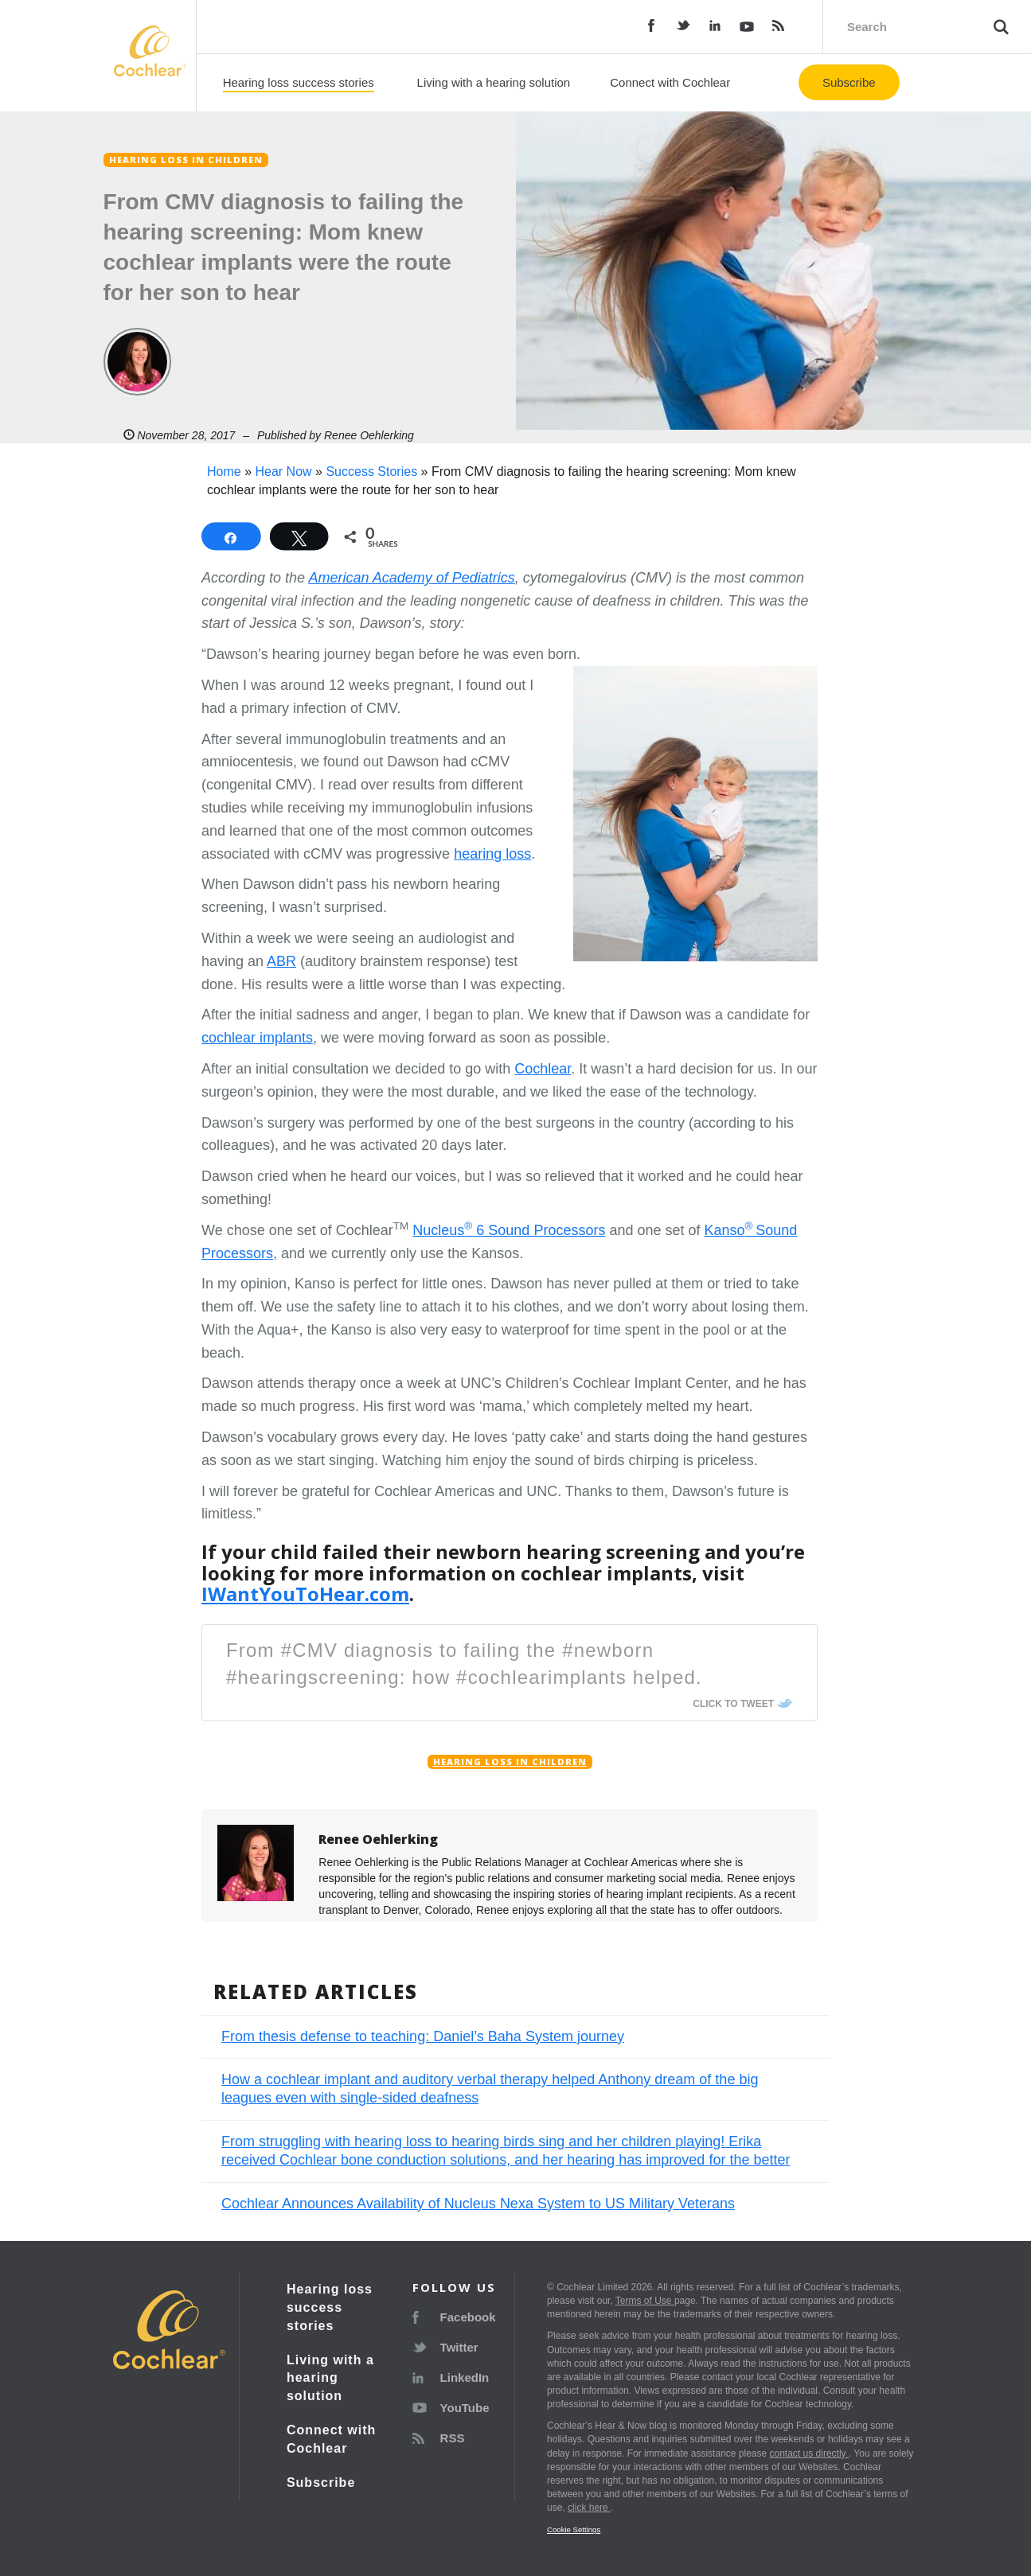 The height and width of the screenshot is (2576, 1031). Describe the element at coordinates (369, 435) in the screenshot. I see `Renee Oehlerking` at that location.